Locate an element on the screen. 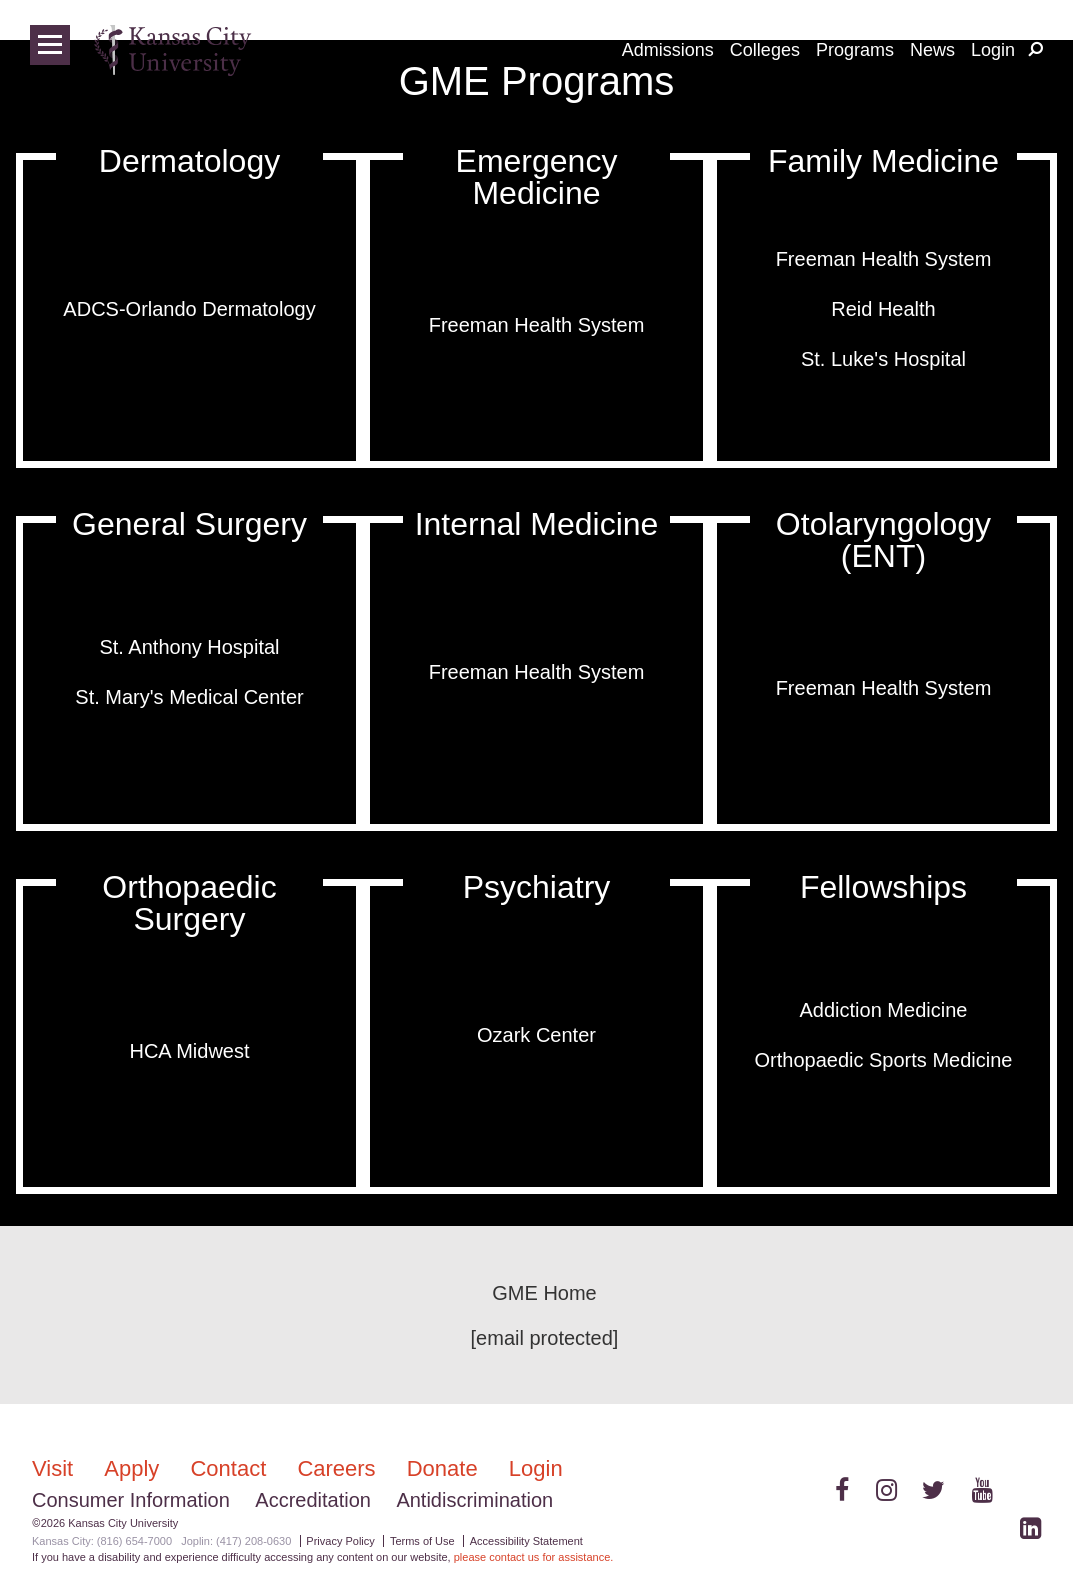  Accreditation is located at coordinates (313, 1500).